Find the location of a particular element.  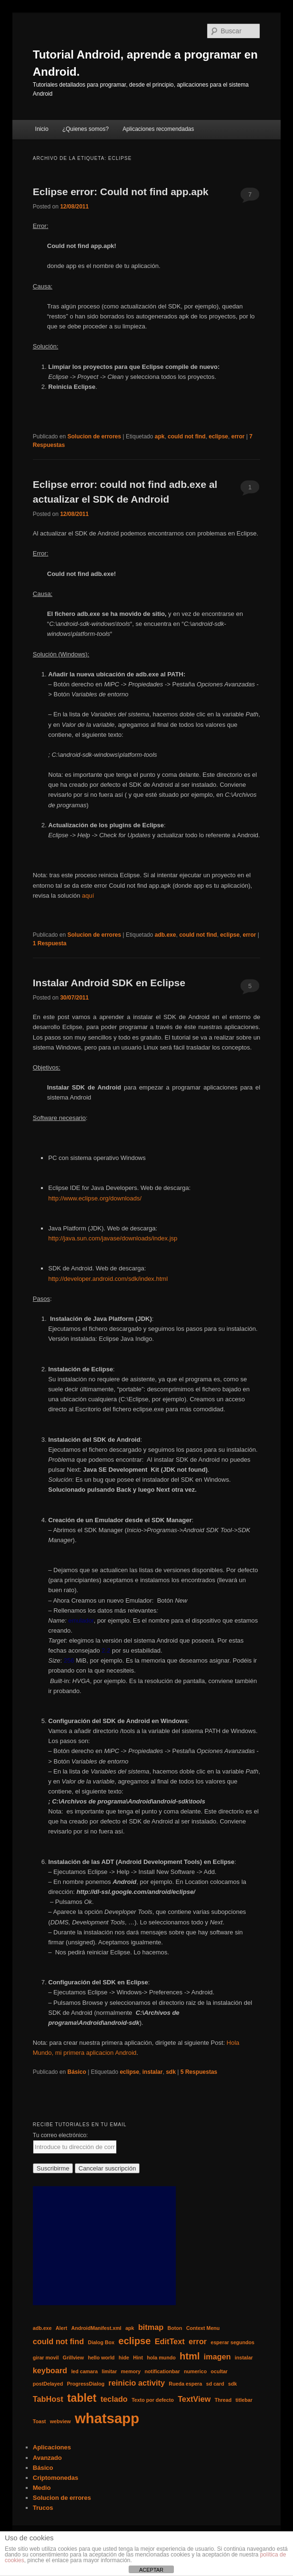

sdk [sdk (1 elemento)] is located at coordinates (232, 2384).